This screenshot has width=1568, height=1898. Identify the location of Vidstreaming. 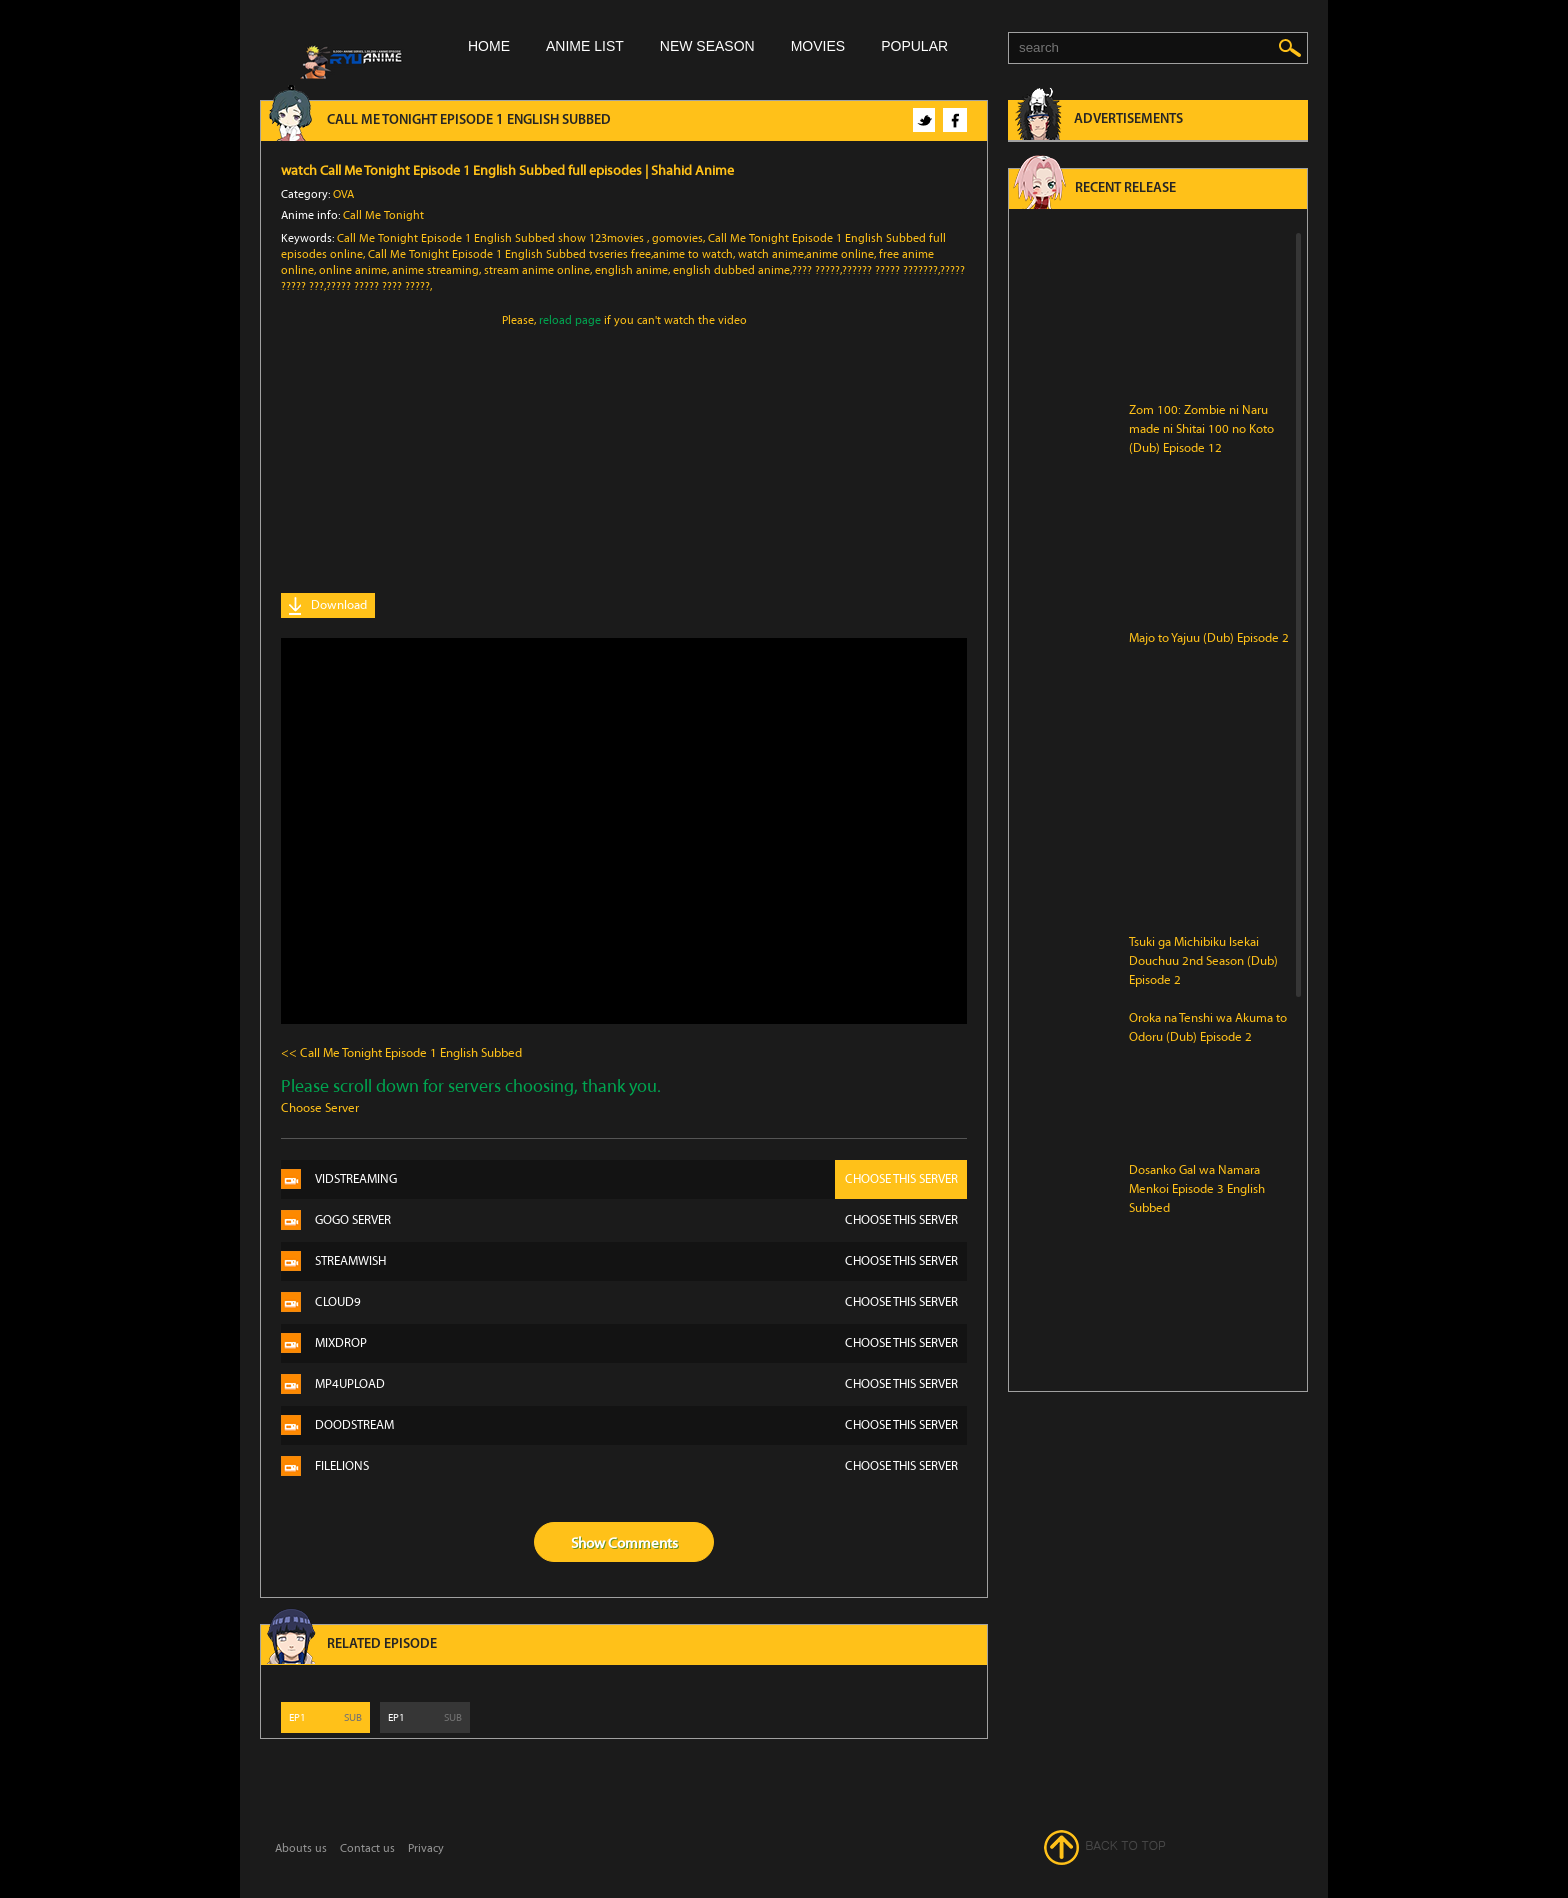
(641, 1179).